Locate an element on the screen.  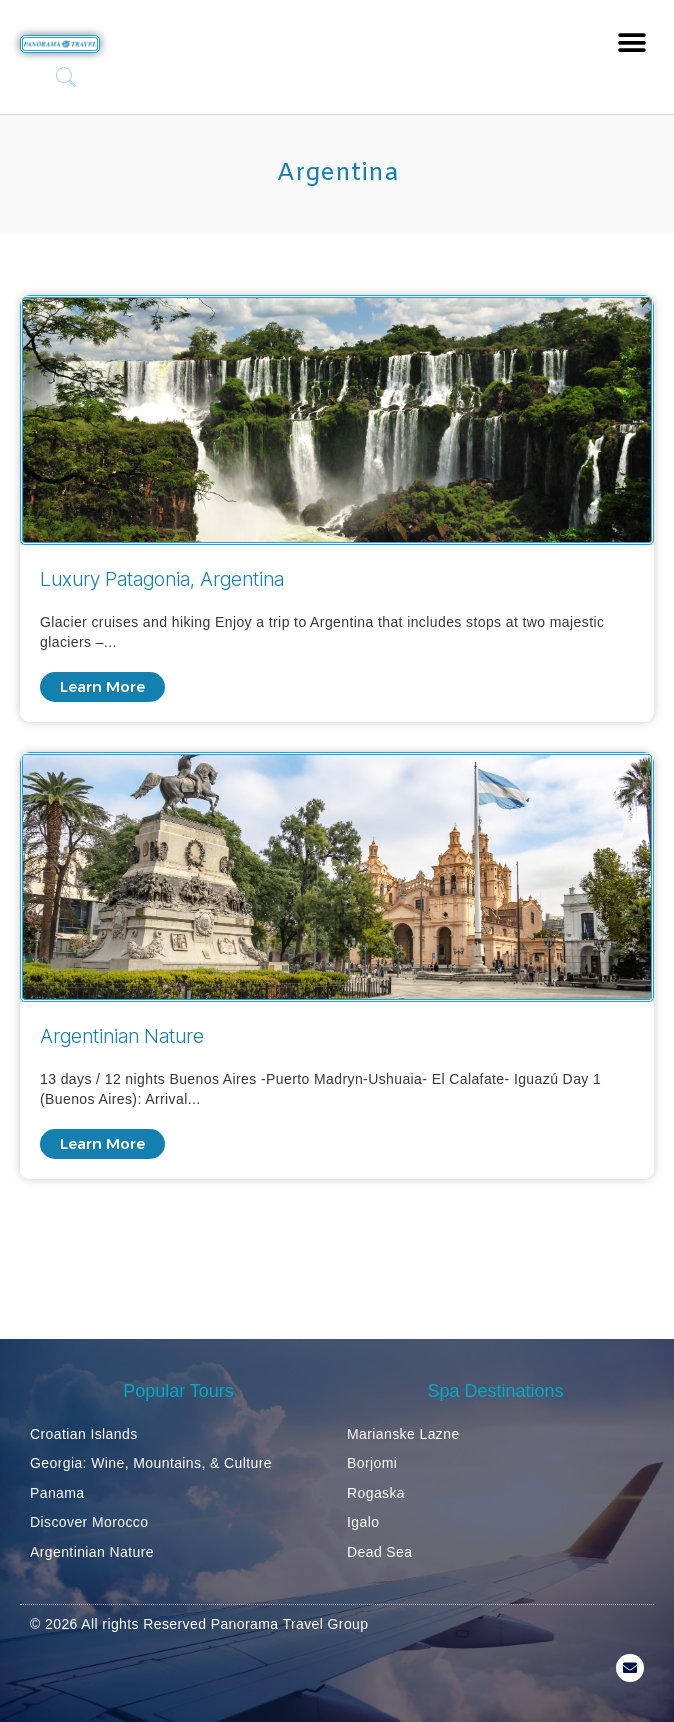
Croatian Islands is located at coordinates (84, 1434).